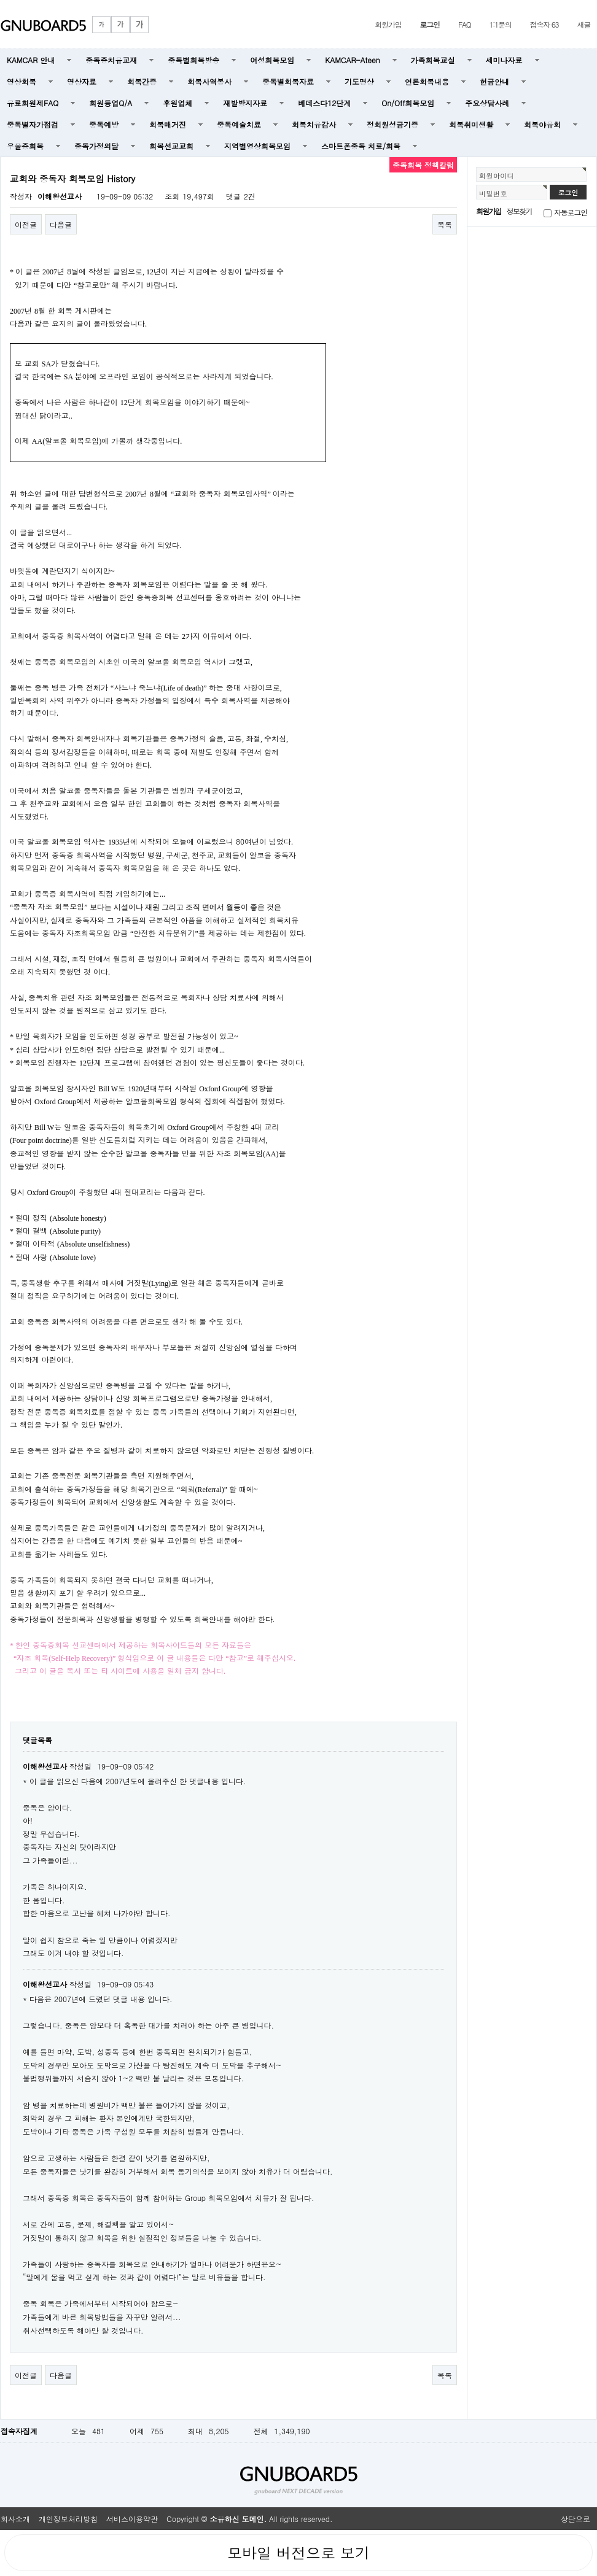 The image size is (597, 2576). What do you see at coordinates (575, 2518) in the screenshot?
I see `상단으로` at bounding box center [575, 2518].